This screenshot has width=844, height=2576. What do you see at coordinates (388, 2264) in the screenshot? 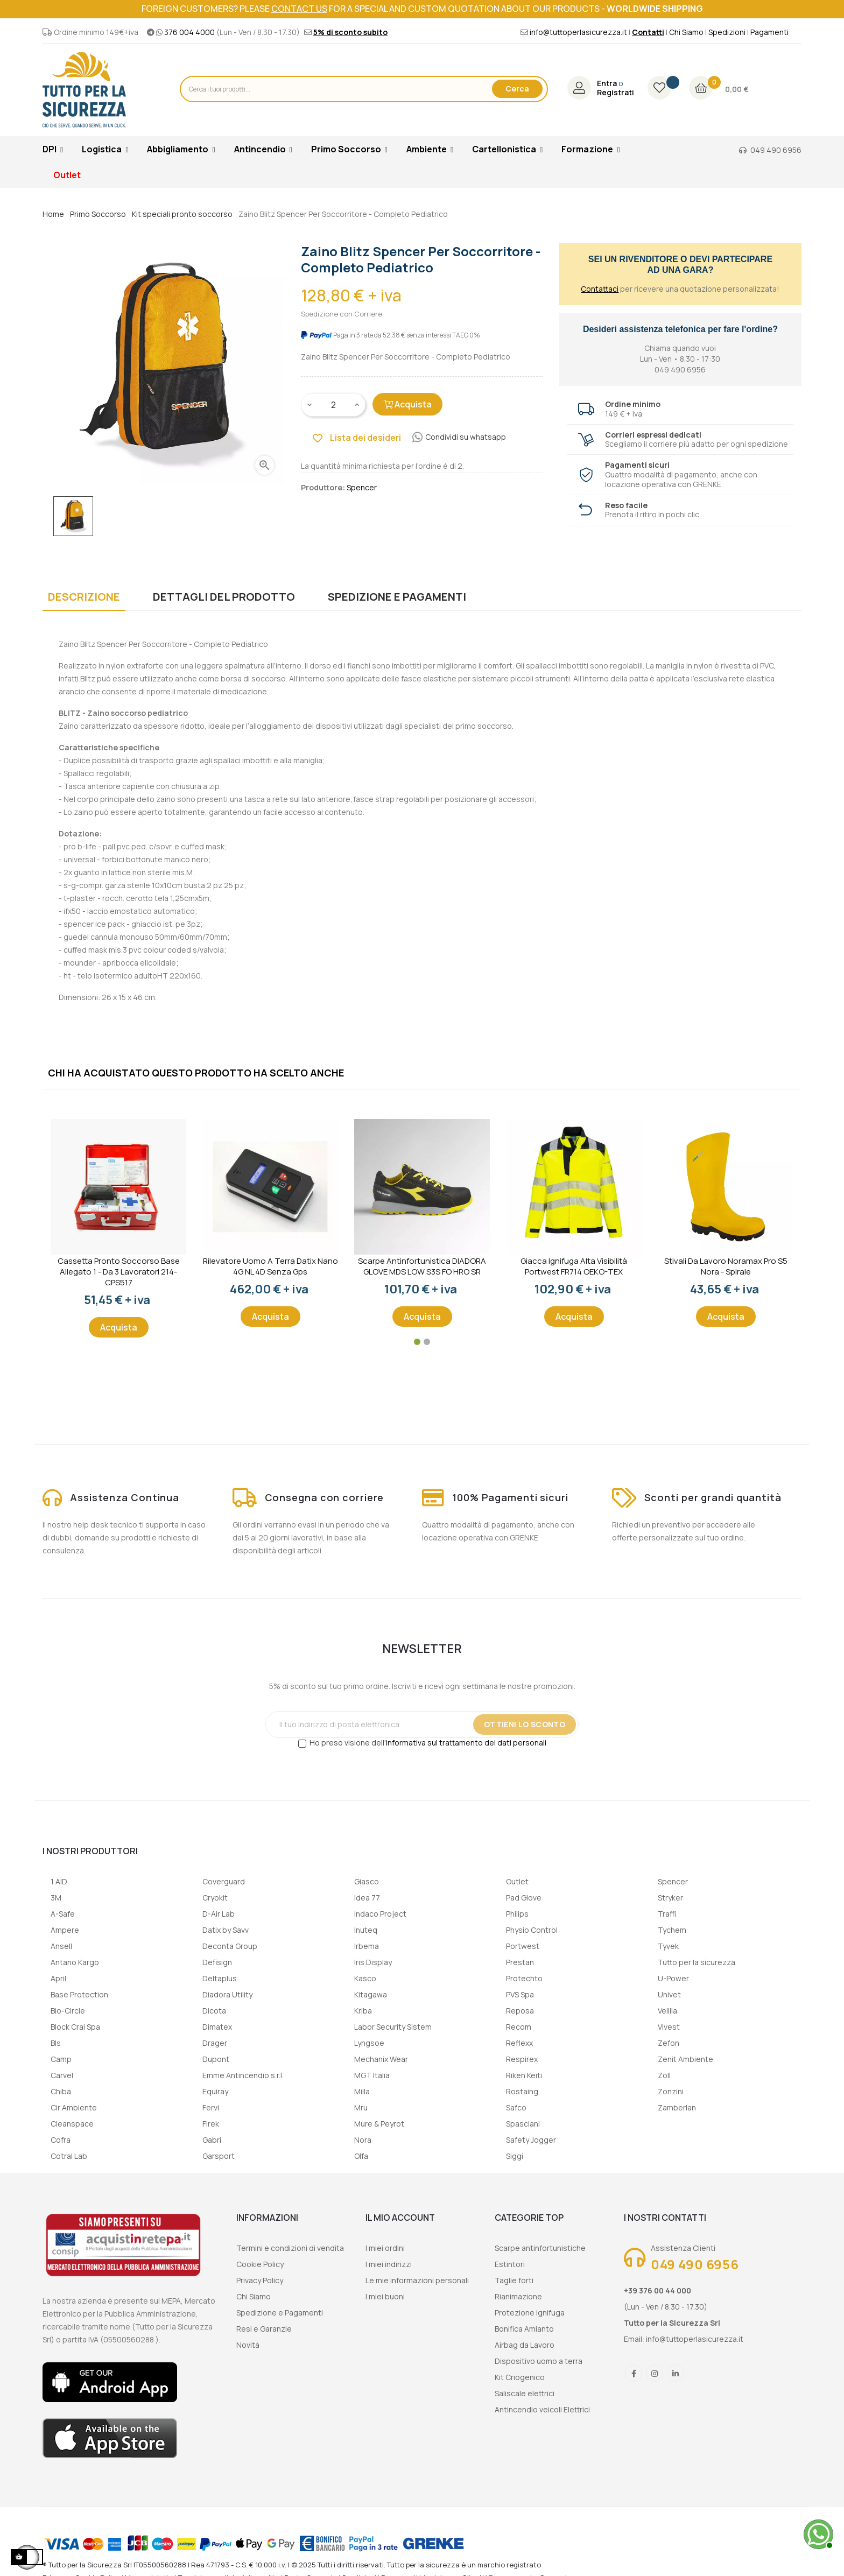
I see `I miei indirizzi` at bounding box center [388, 2264].